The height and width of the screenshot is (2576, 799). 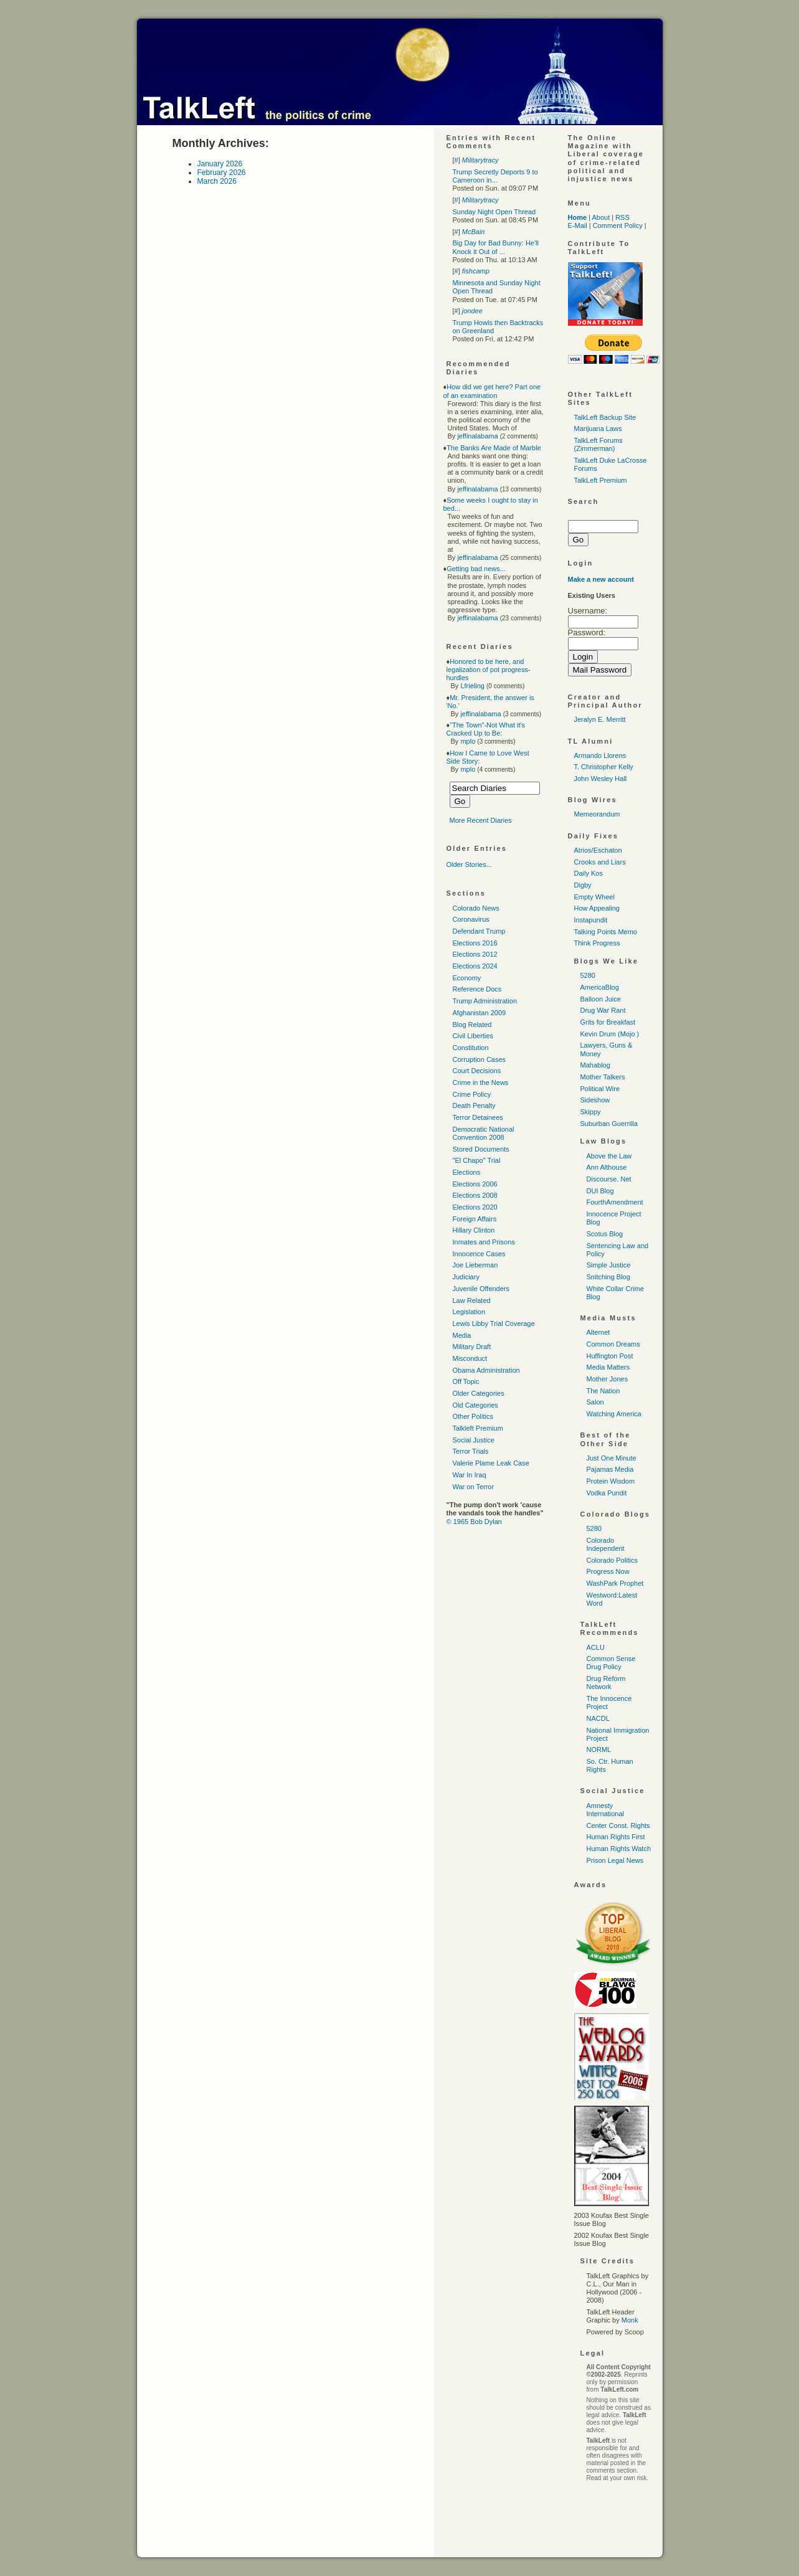 I want to click on Defendant Trump, so click(x=479, y=931).